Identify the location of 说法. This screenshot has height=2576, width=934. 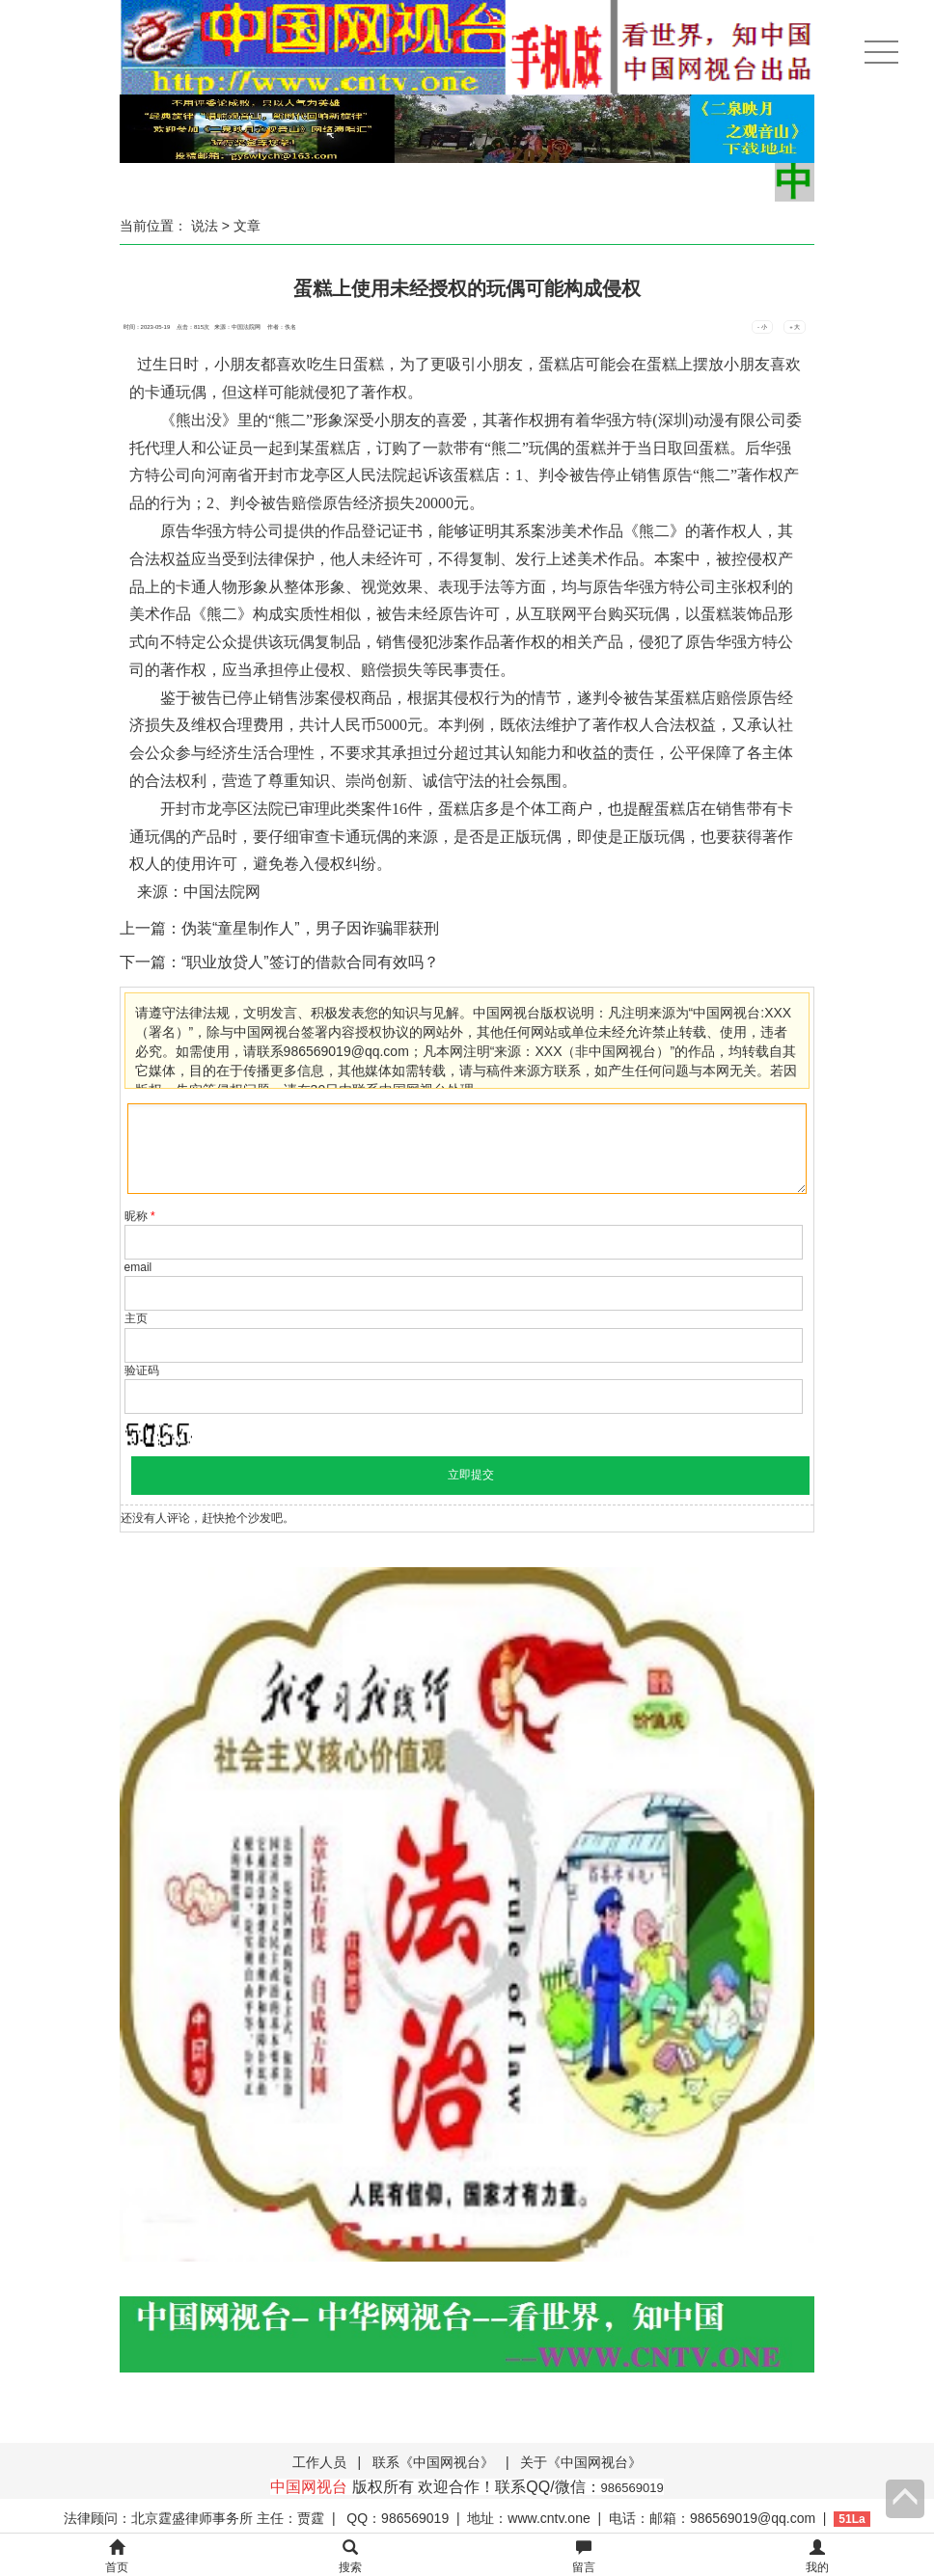
(204, 225).